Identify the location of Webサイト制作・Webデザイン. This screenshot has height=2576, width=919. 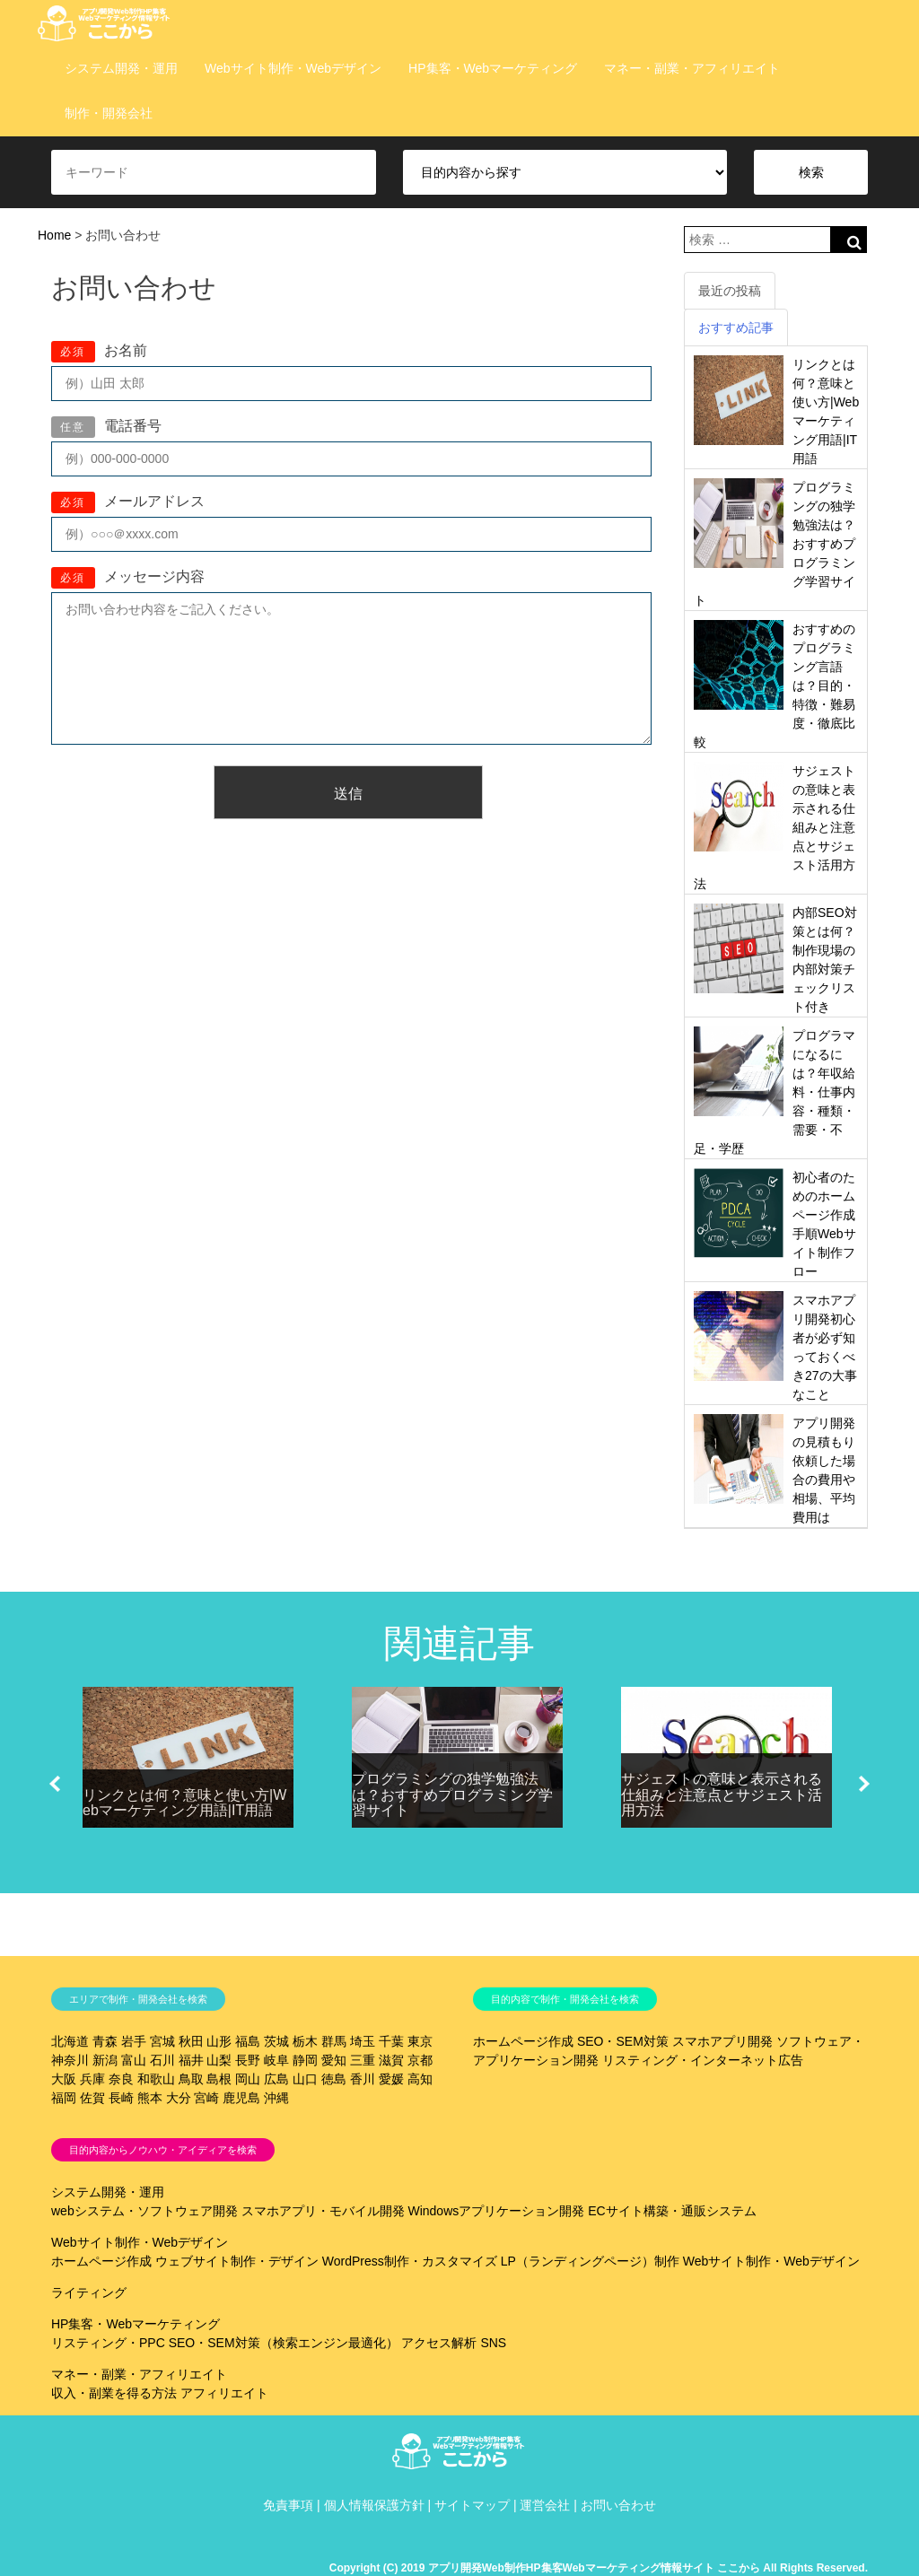
(293, 68).